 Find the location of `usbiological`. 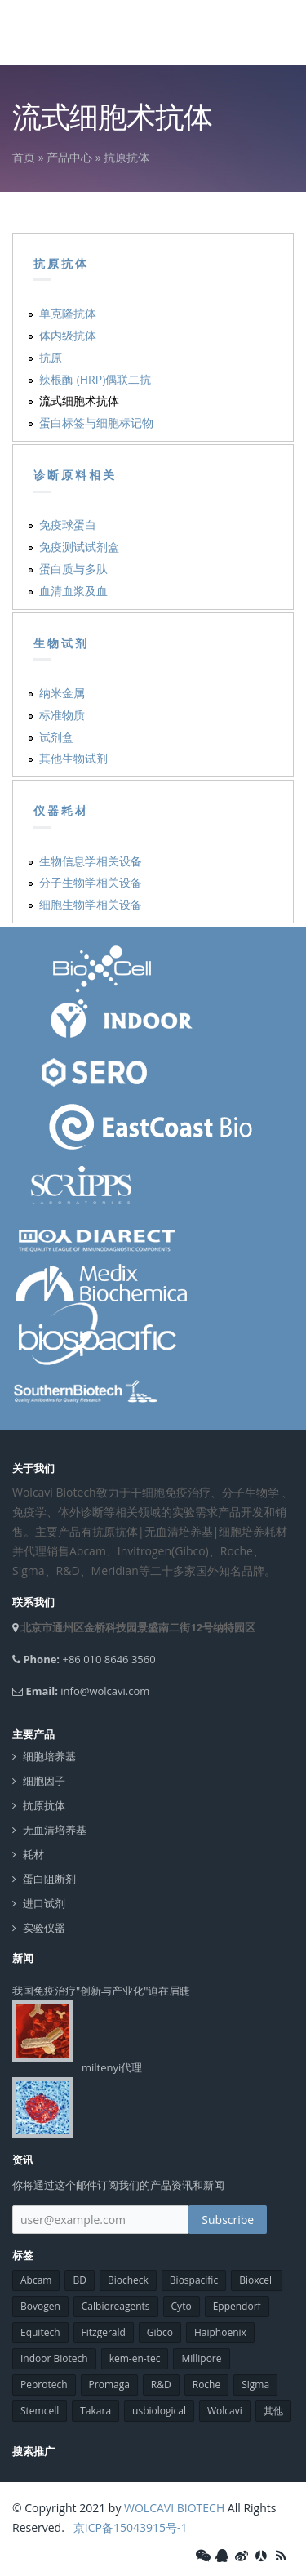

usbiological is located at coordinates (159, 2411).